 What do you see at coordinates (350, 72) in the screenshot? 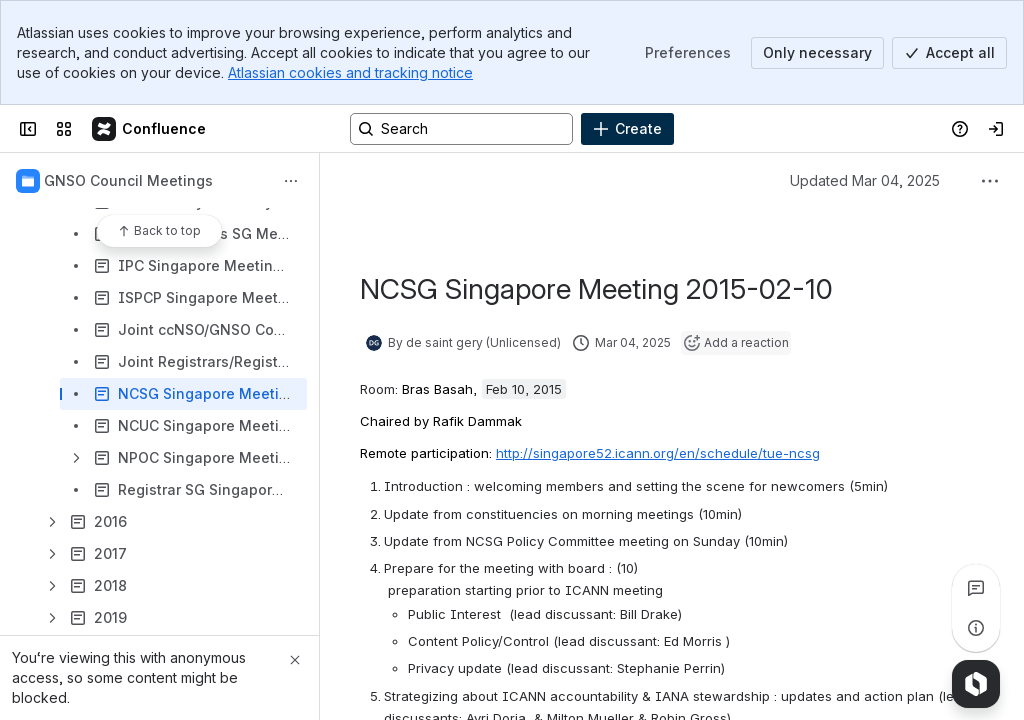
I see `Atlassian cookies and tracking notice` at bounding box center [350, 72].